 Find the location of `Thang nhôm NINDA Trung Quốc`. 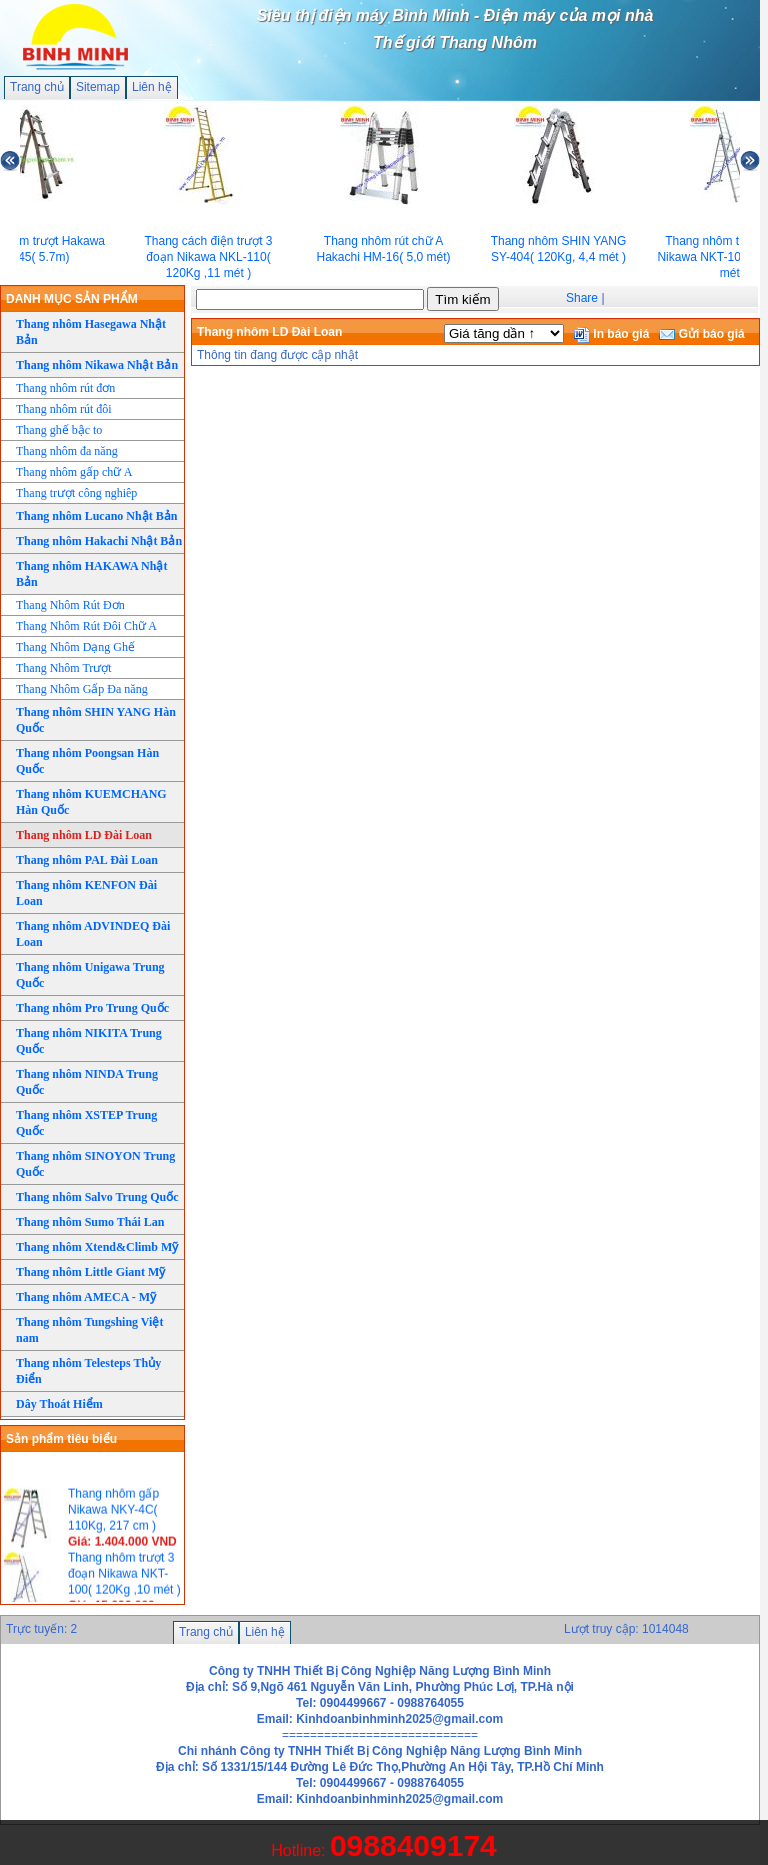

Thang nhôm NINDA Trung Quốc is located at coordinates (87, 1082).